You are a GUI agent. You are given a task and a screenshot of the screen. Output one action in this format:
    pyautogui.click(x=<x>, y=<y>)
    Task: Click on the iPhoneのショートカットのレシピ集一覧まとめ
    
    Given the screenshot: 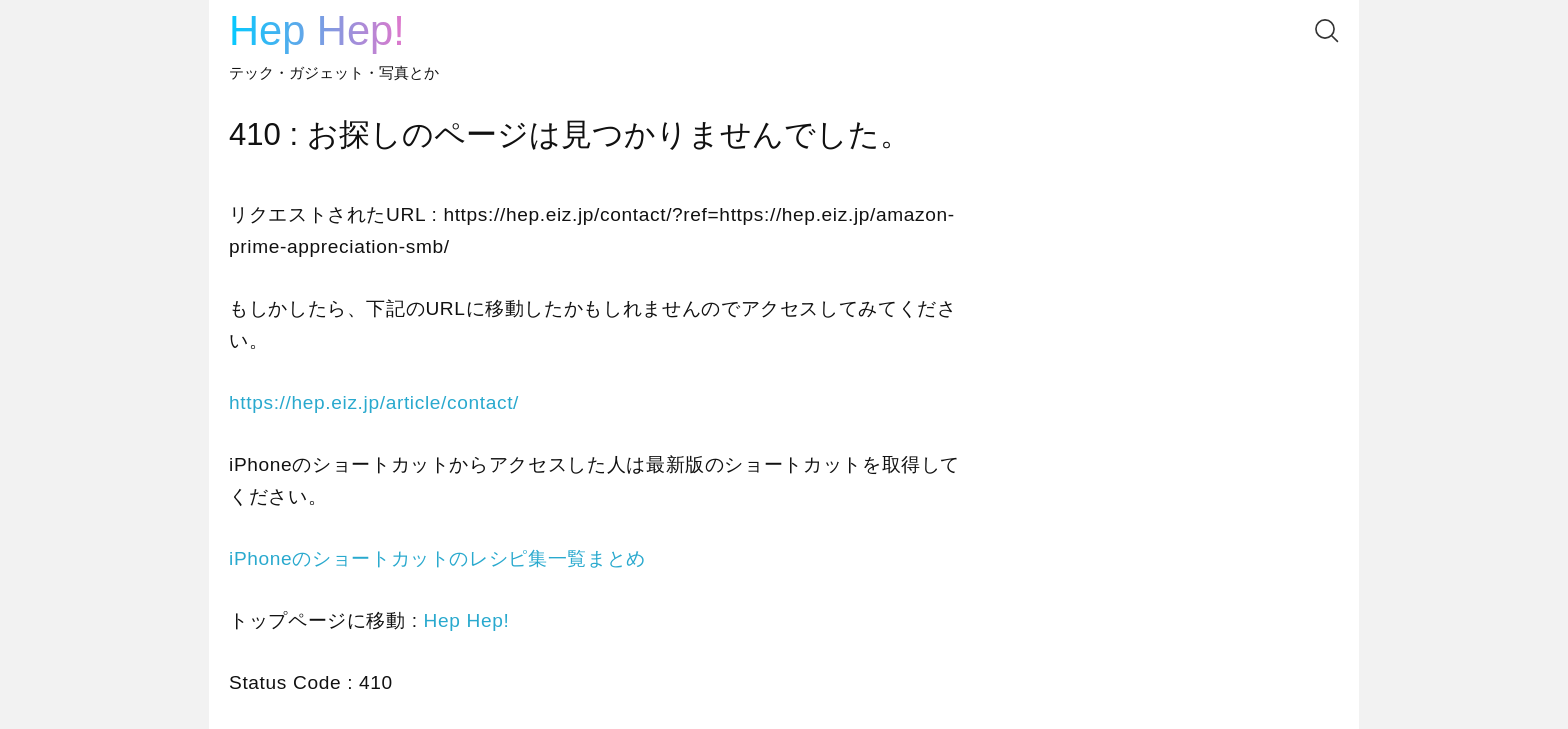 What is the action you would take?
    pyautogui.click(x=437, y=558)
    